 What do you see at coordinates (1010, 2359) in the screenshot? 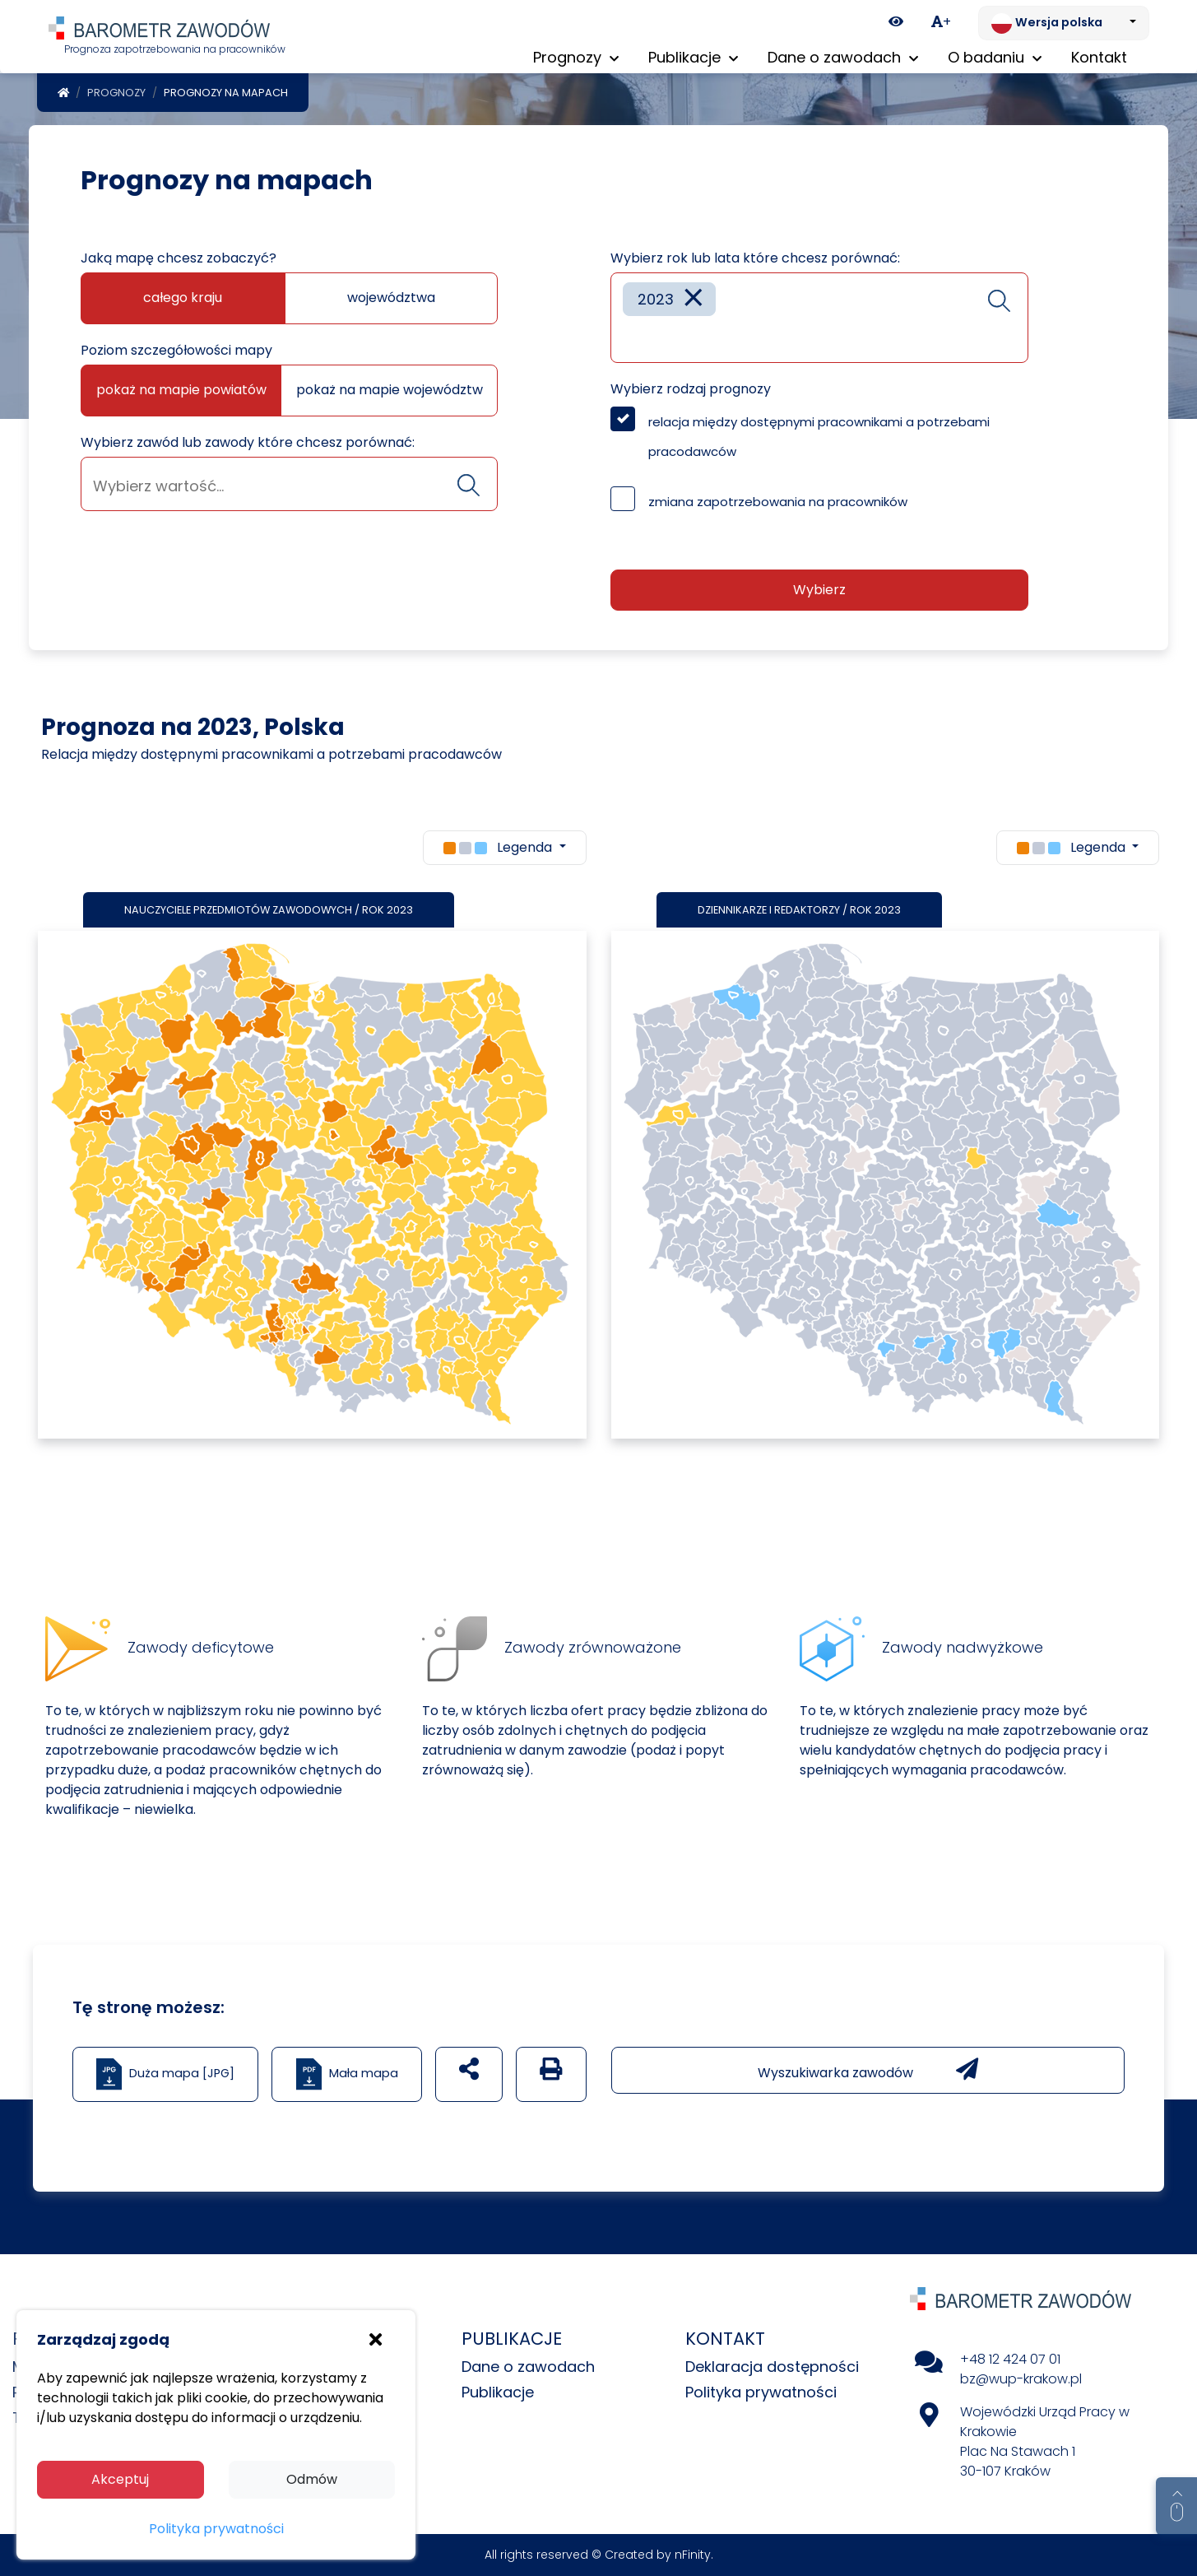
I see `+48 12 424 07 01` at bounding box center [1010, 2359].